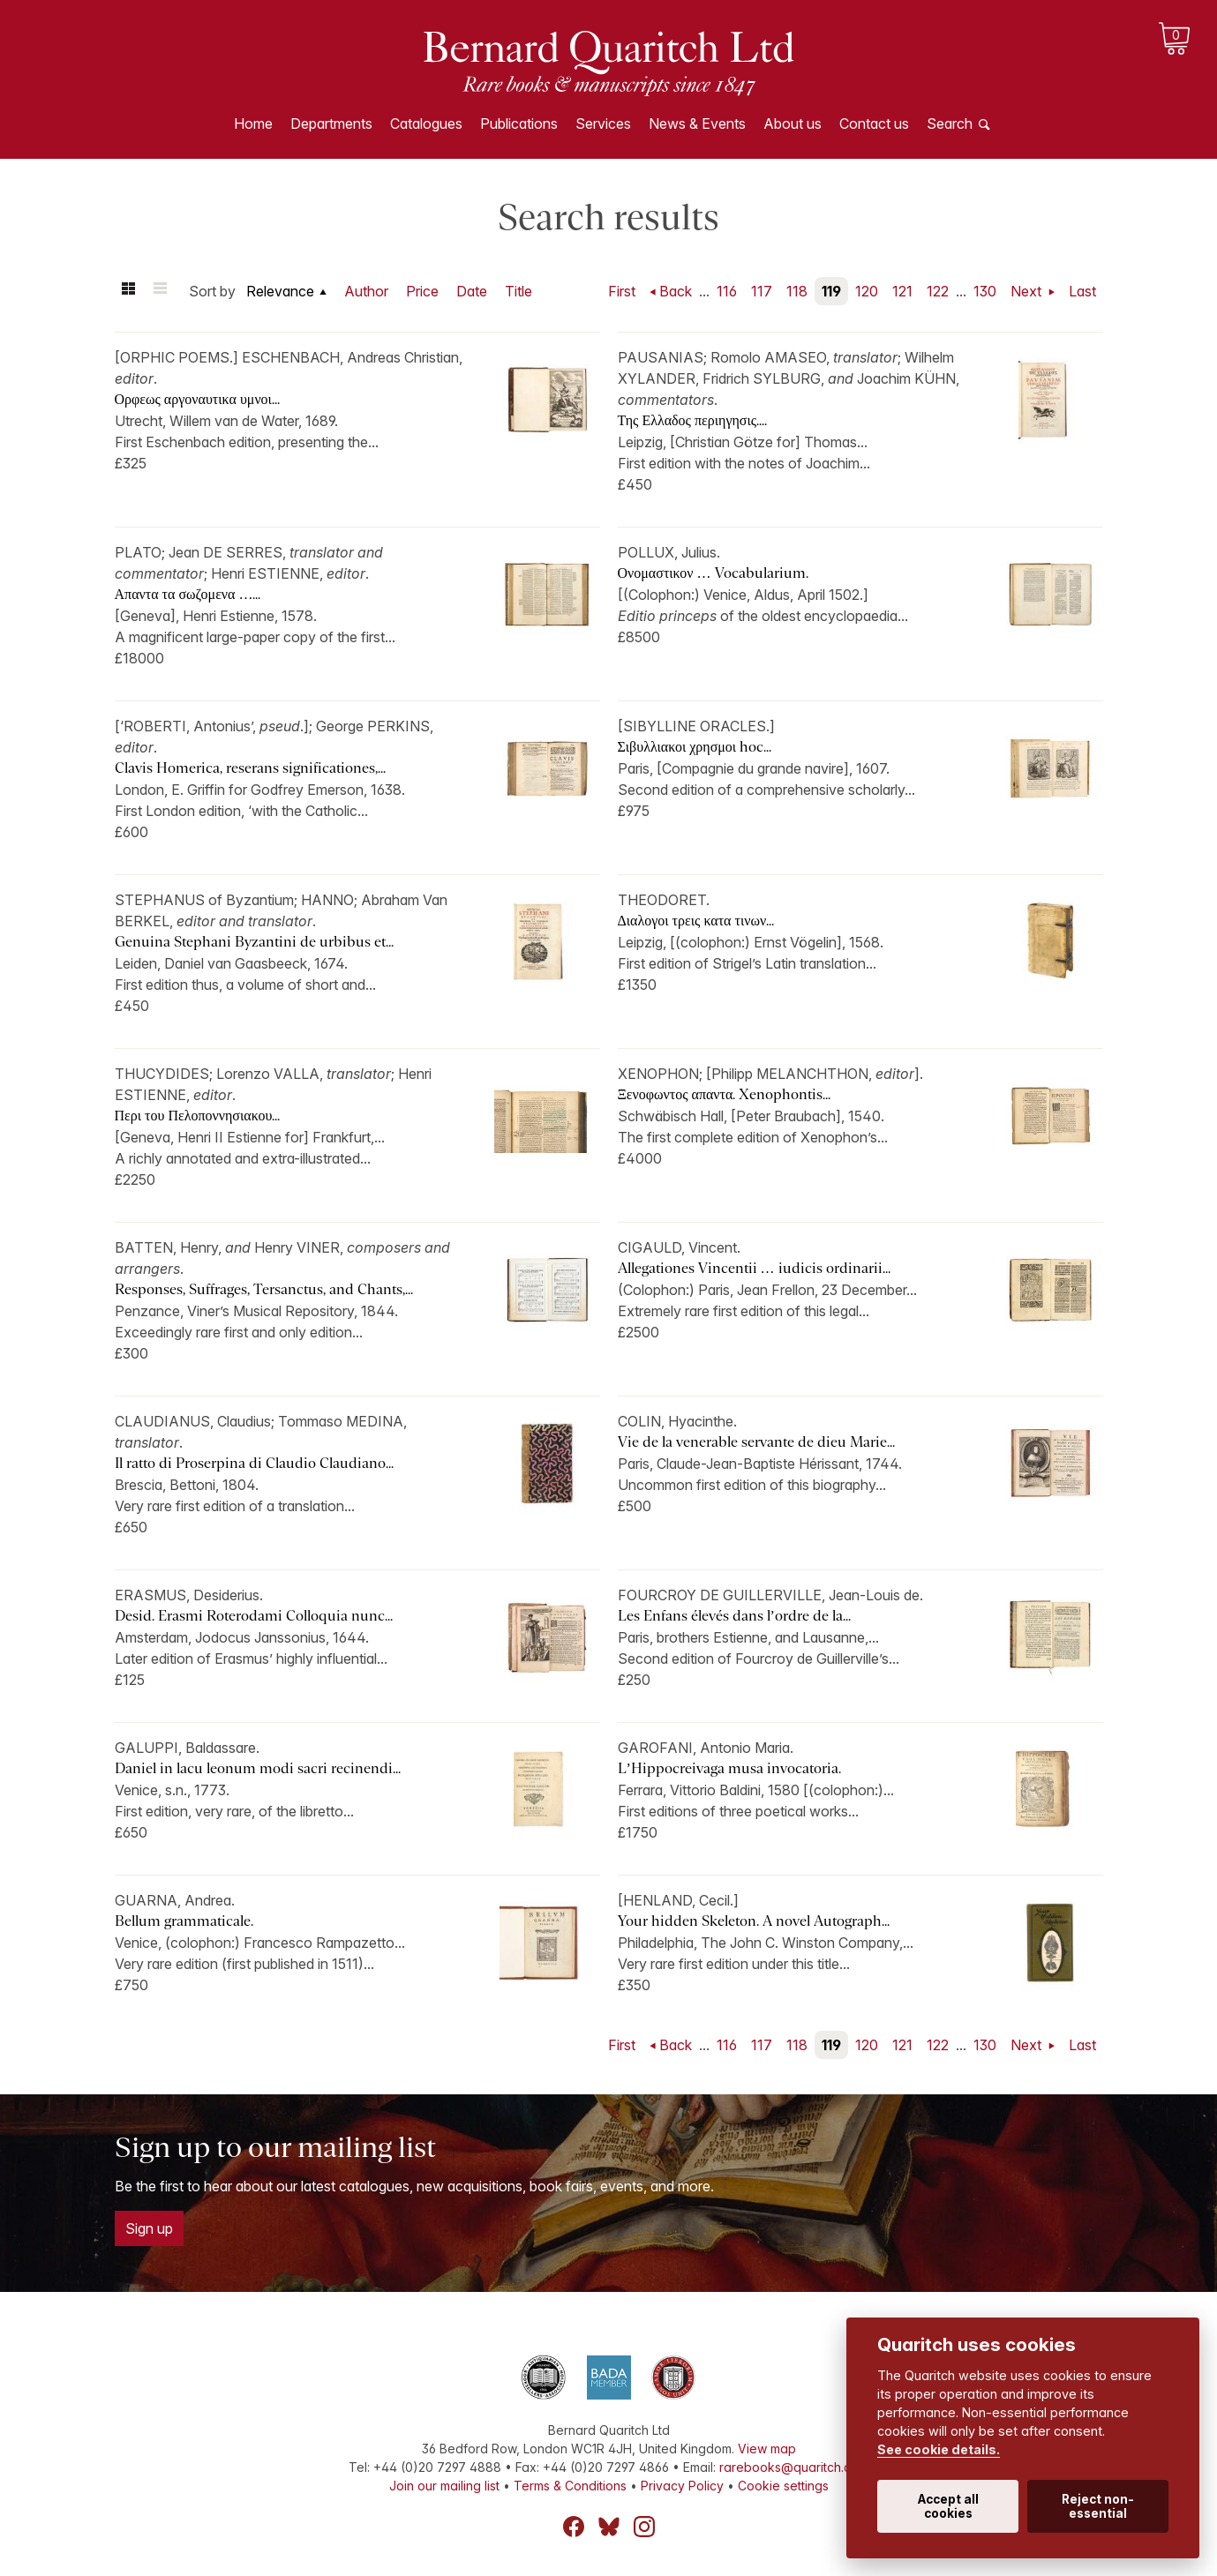 This screenshot has height=2576, width=1217. I want to click on Title, so click(518, 291).